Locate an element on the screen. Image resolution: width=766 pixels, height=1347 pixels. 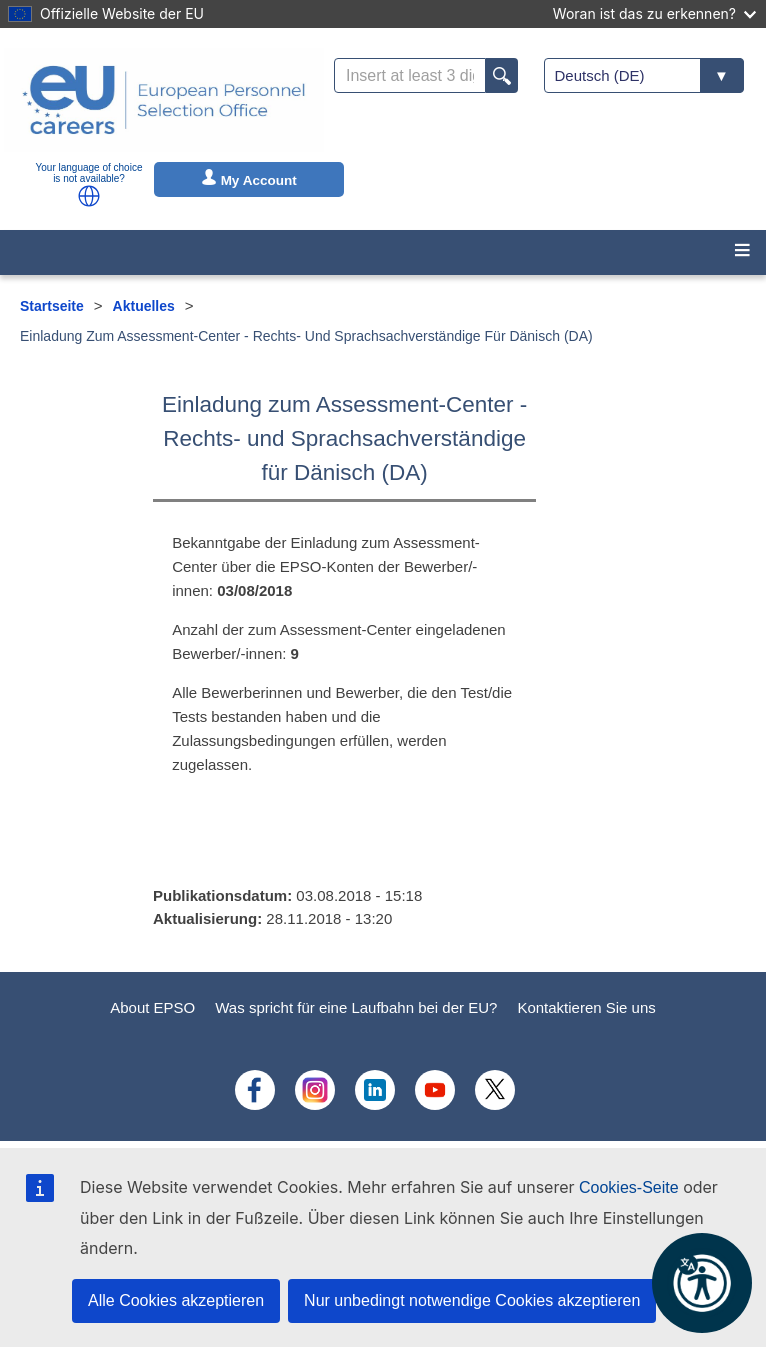
Cookies-Seite is located at coordinates (629, 1187).